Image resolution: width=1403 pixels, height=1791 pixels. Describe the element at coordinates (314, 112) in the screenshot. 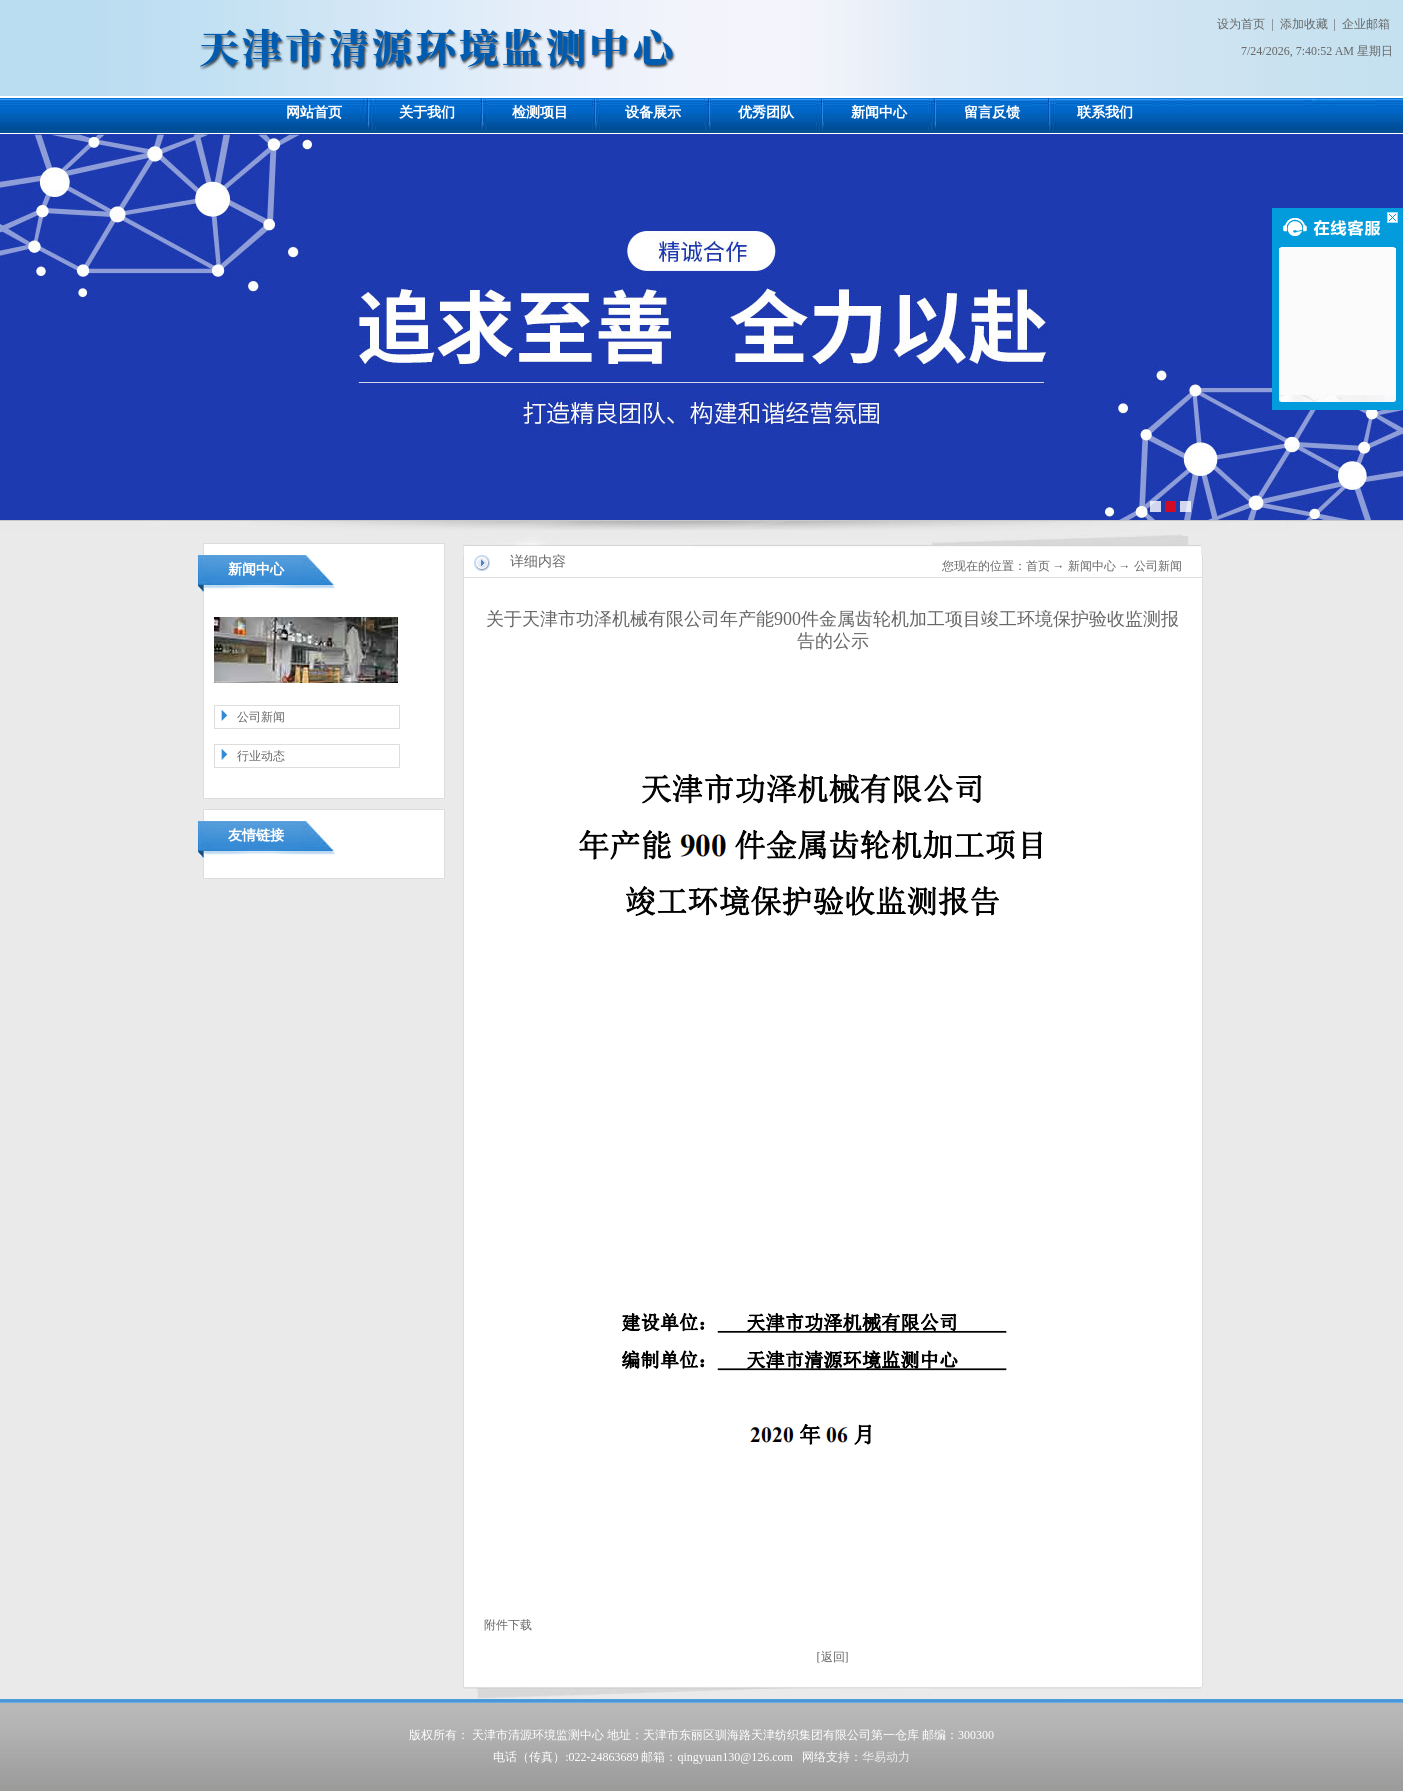

I see `网站首页` at that location.